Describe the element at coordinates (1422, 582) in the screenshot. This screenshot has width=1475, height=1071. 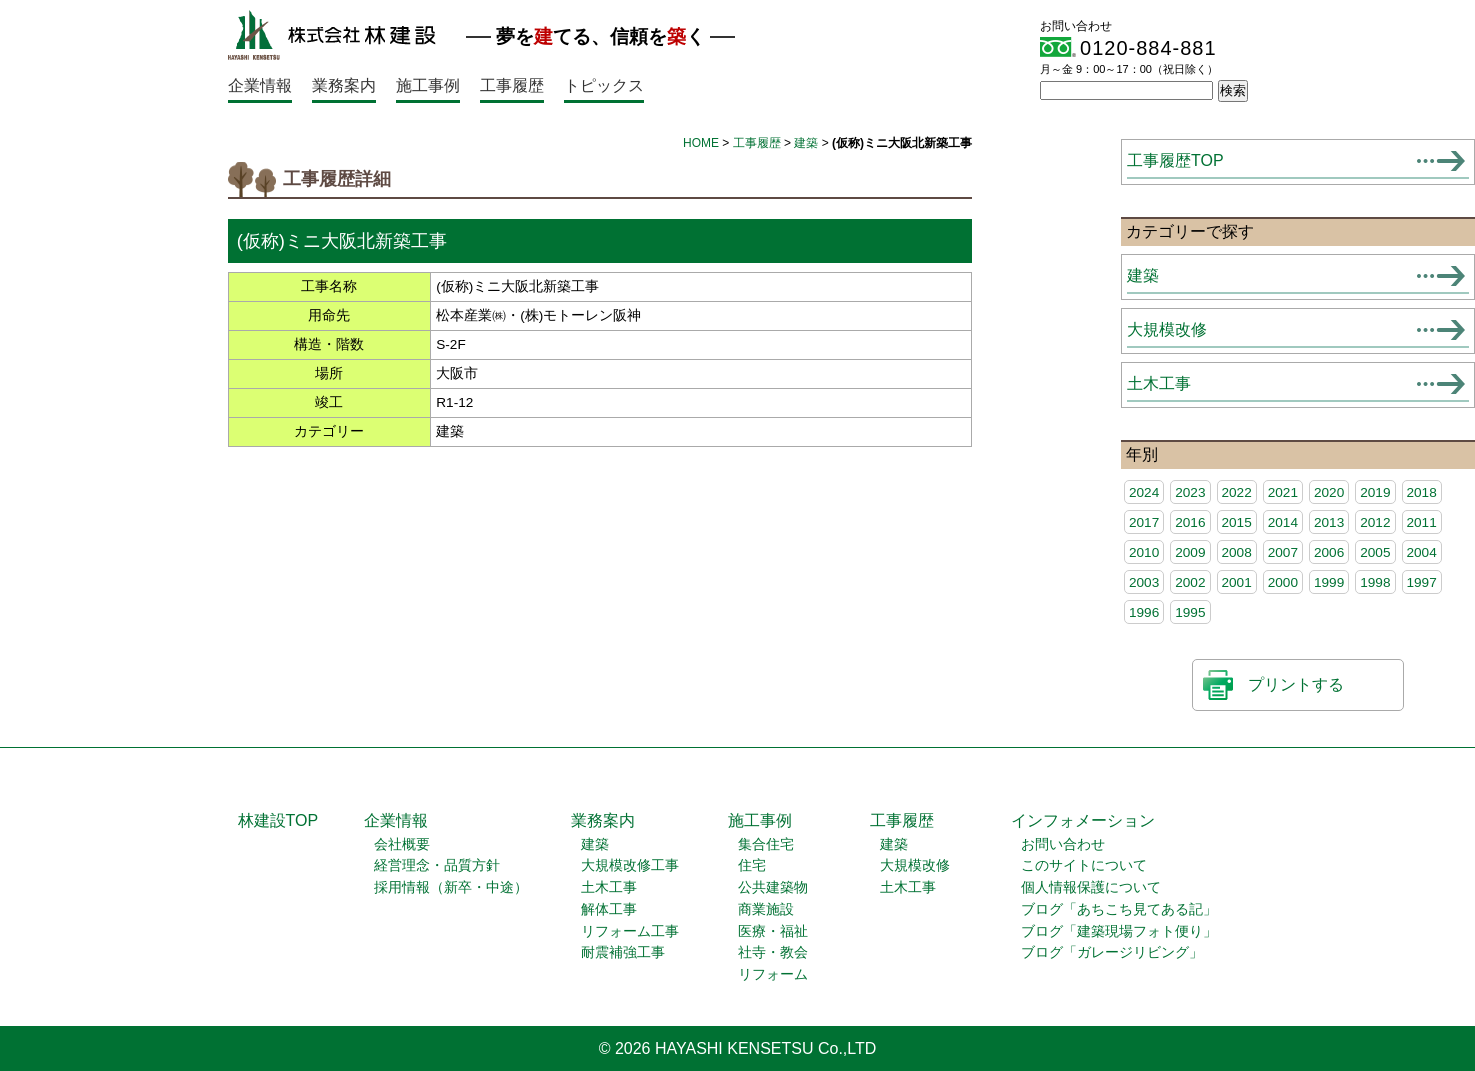
I see `1997` at that location.